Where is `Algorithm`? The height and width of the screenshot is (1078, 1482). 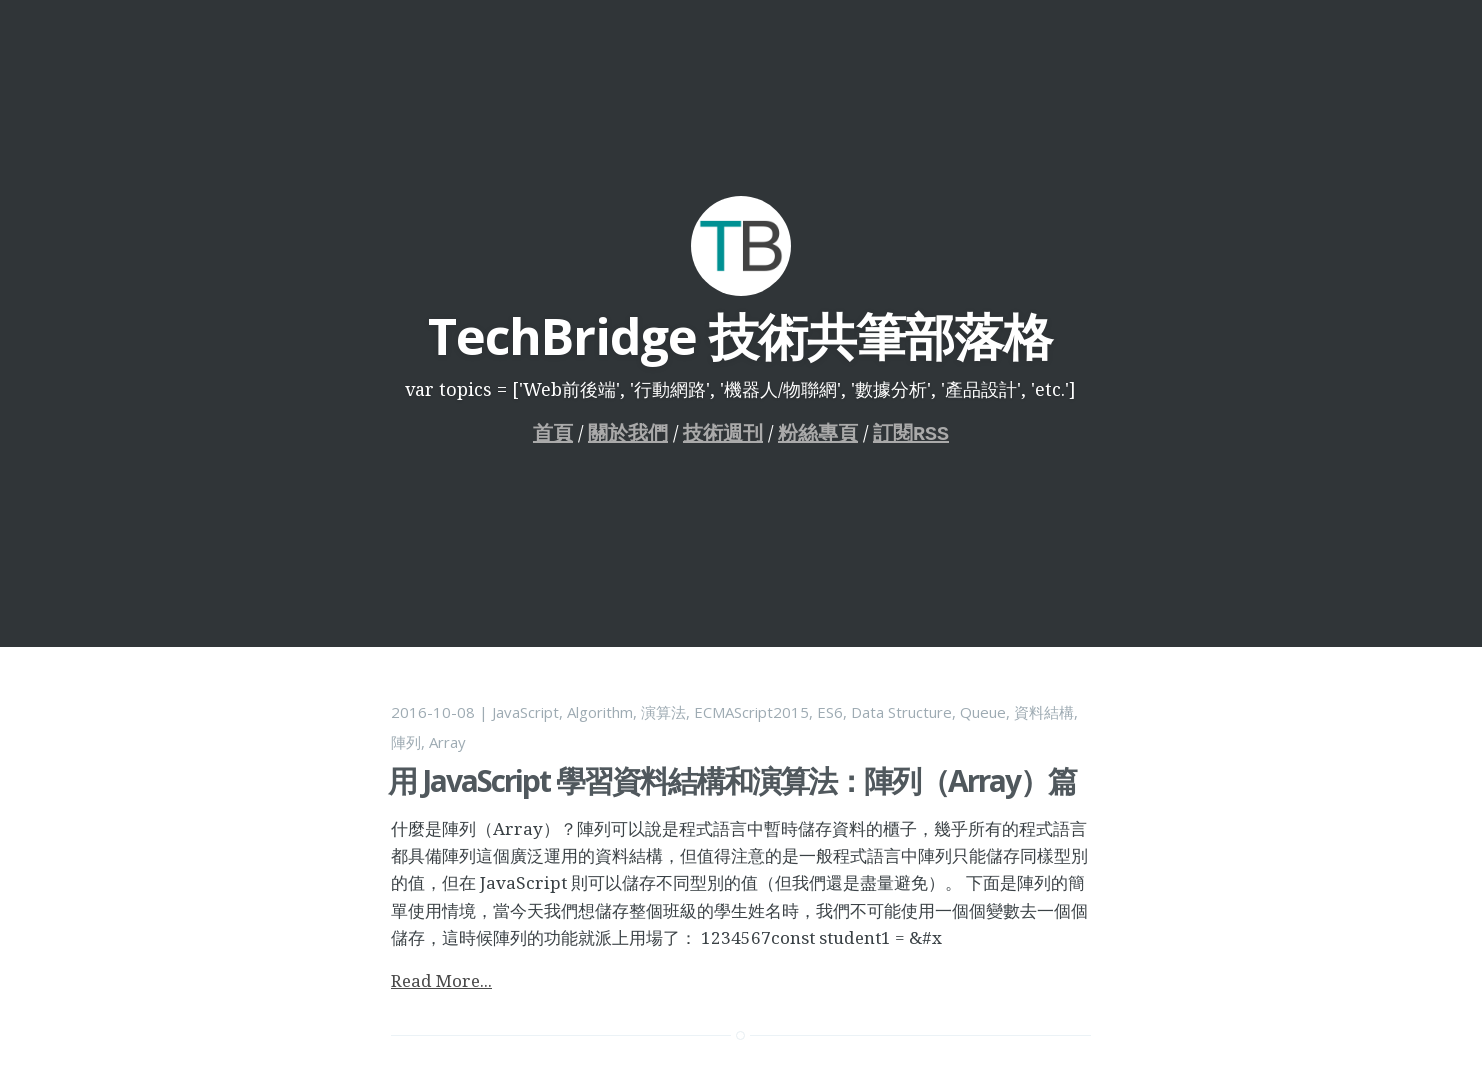
Algorithm is located at coordinates (600, 712).